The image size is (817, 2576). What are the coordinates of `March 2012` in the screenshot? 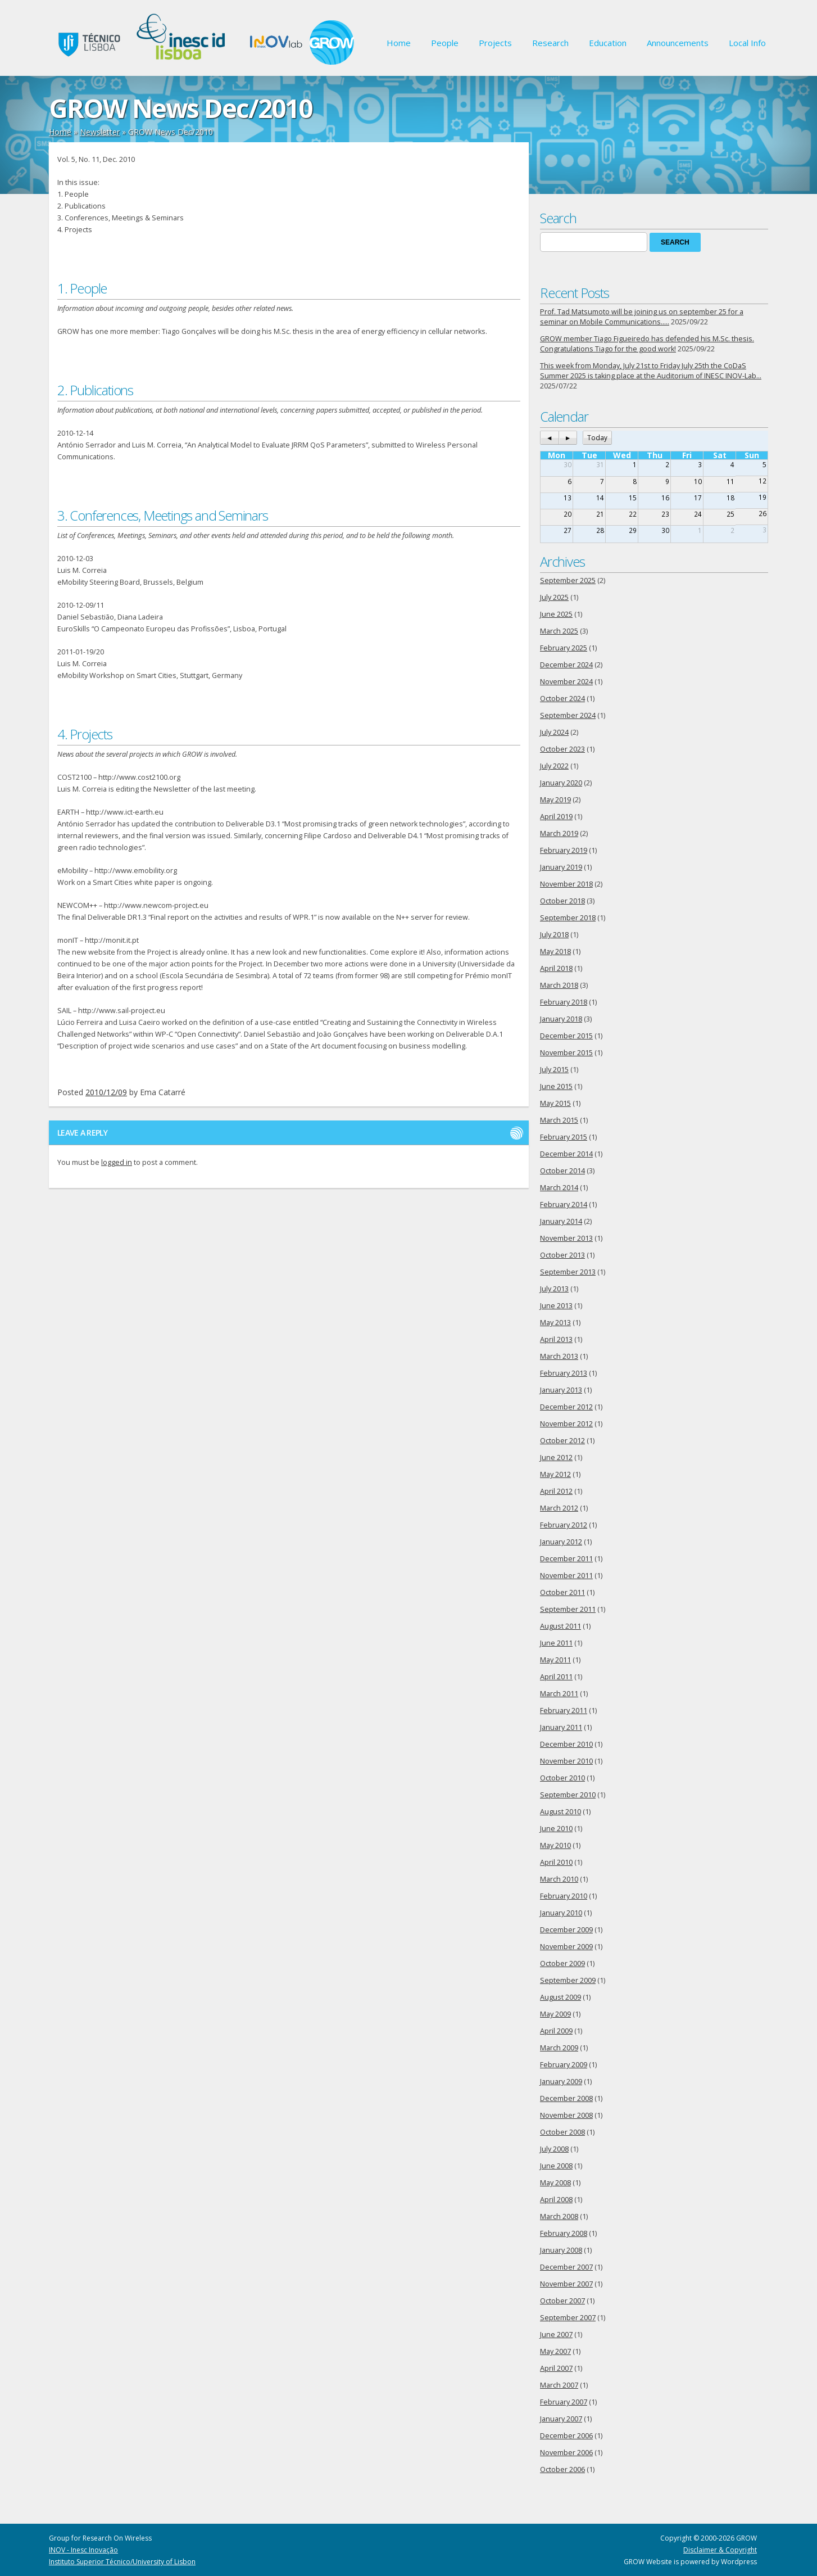 It's located at (559, 1508).